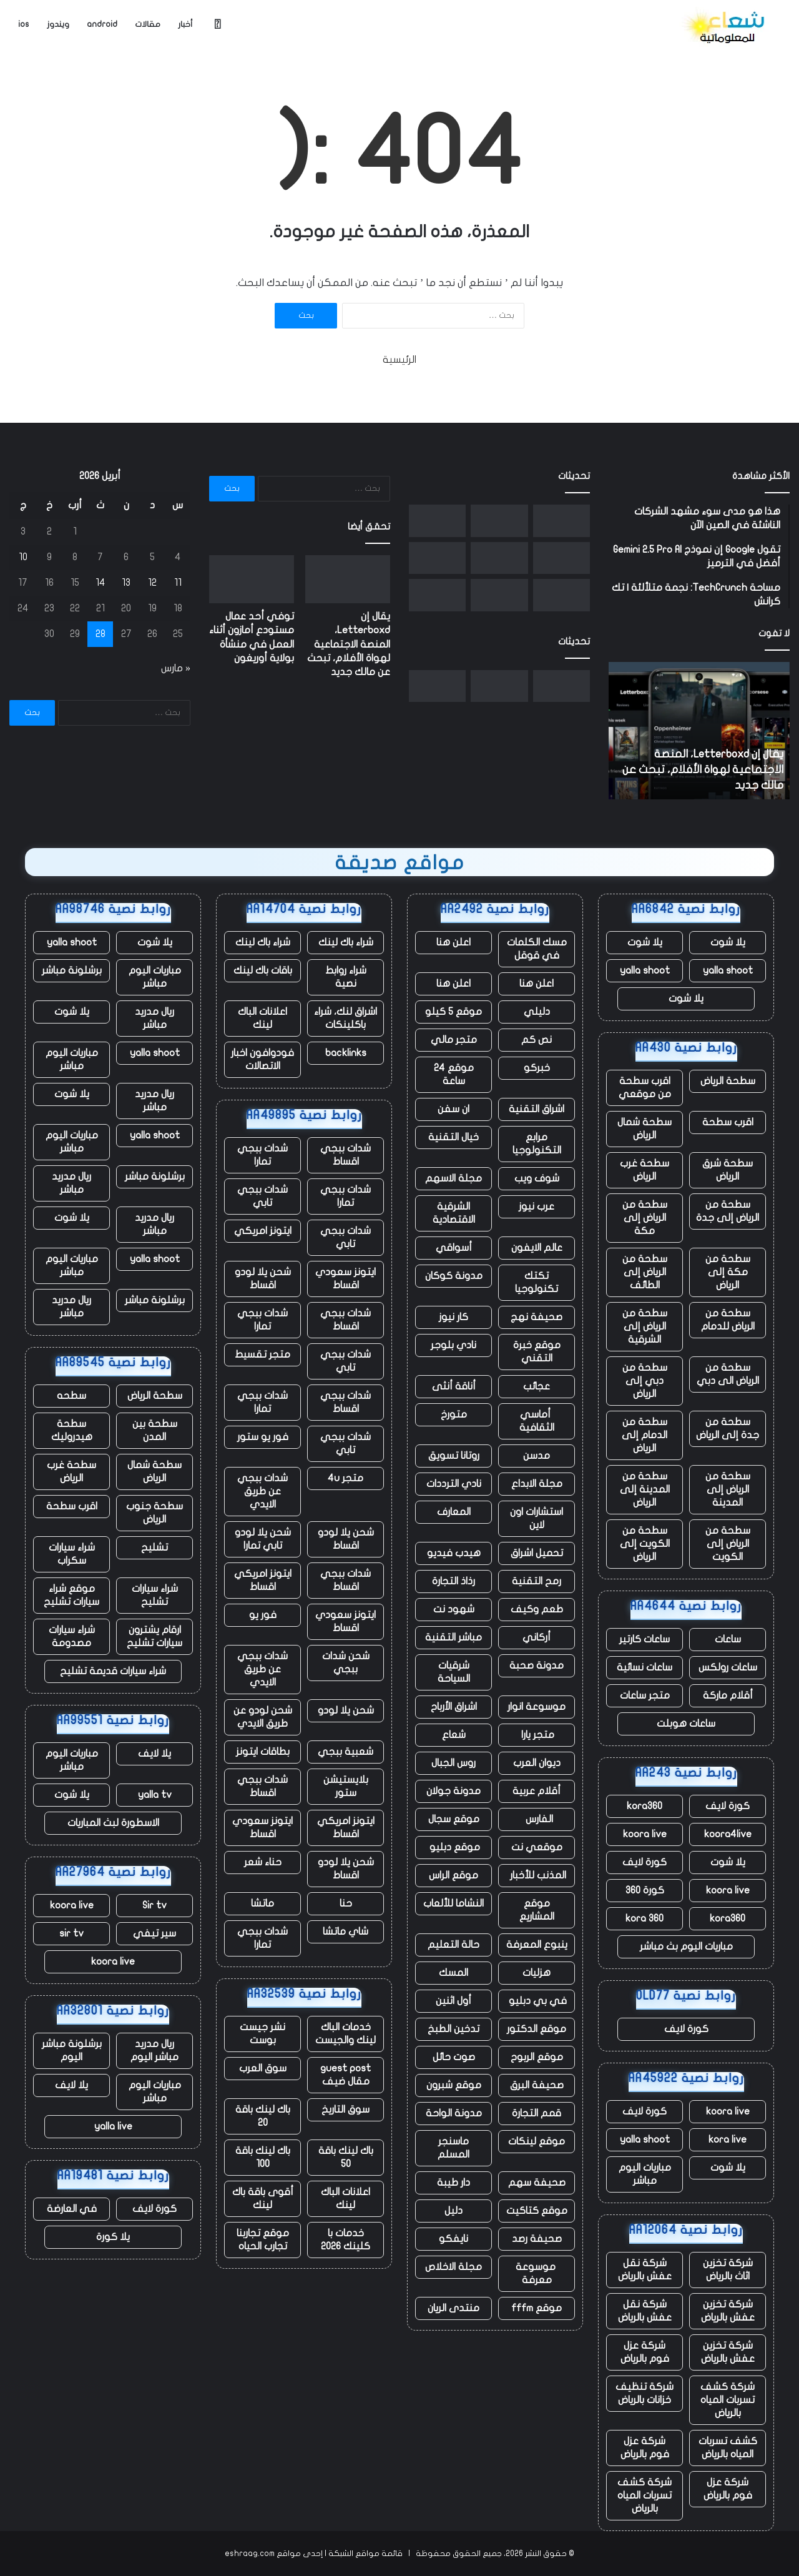  What do you see at coordinates (561, 595) in the screenshot?
I see `[لقد مرت 20 عامًا على أول تغريدة]` at bounding box center [561, 595].